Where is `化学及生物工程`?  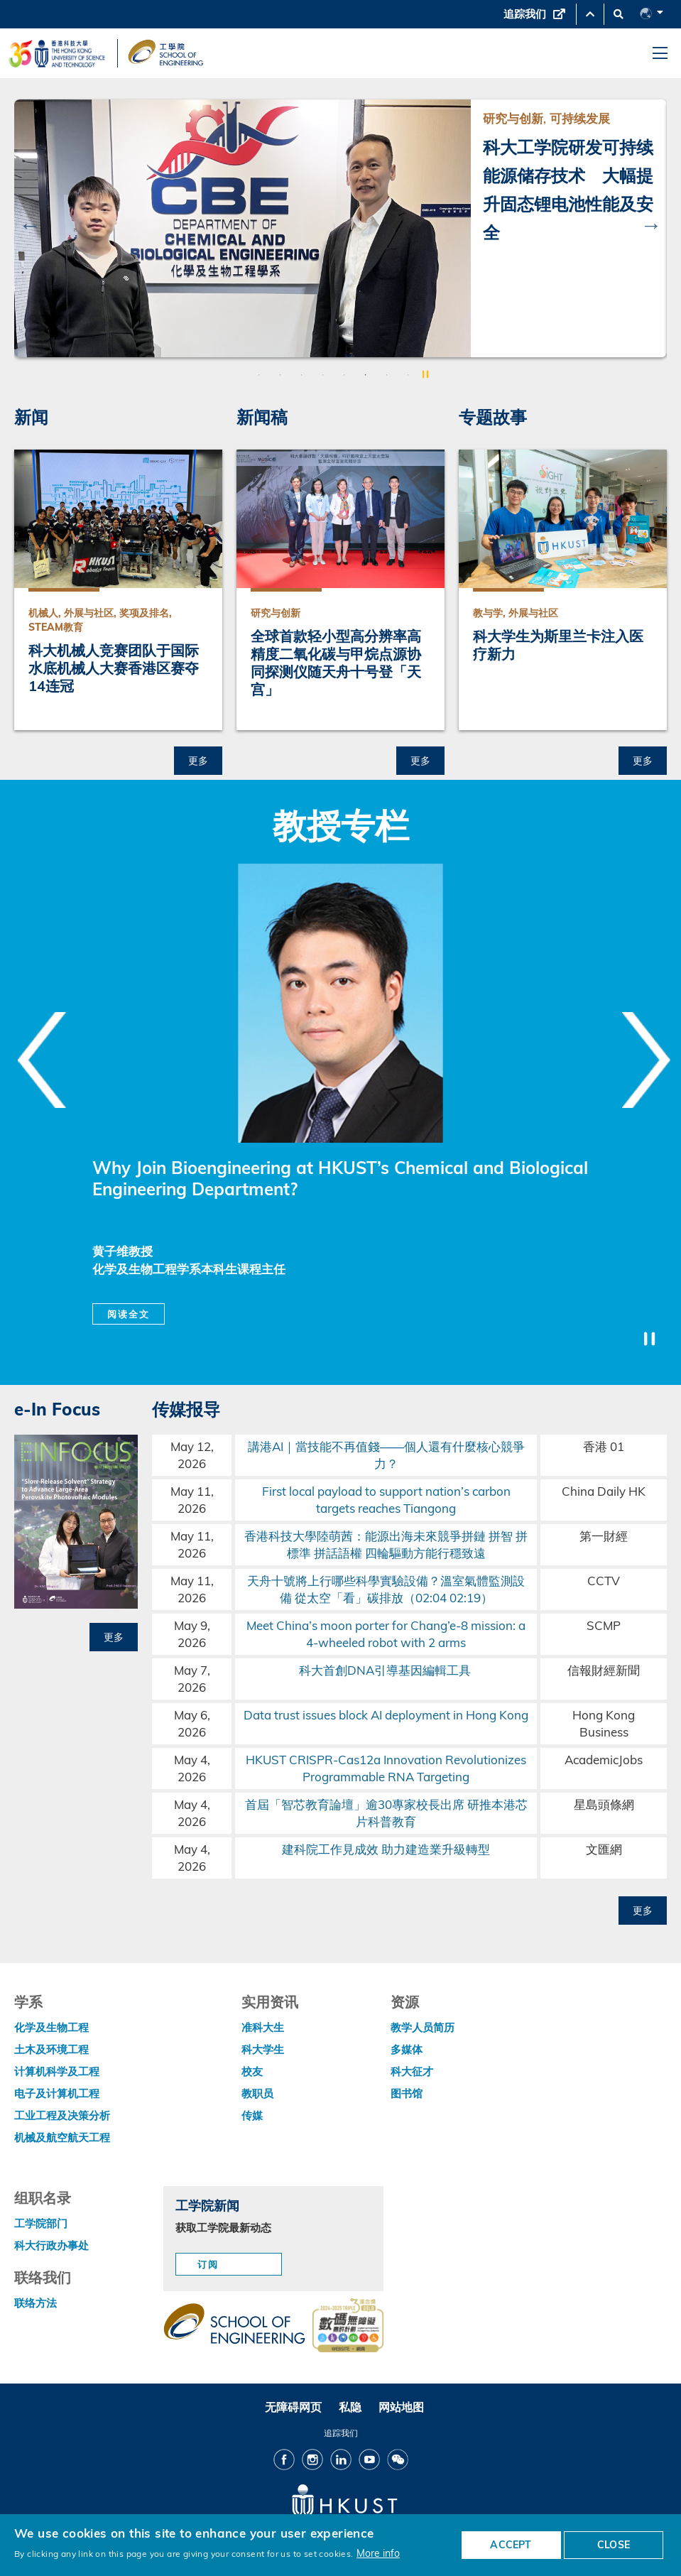 化学及生物工程 is located at coordinates (51, 2027).